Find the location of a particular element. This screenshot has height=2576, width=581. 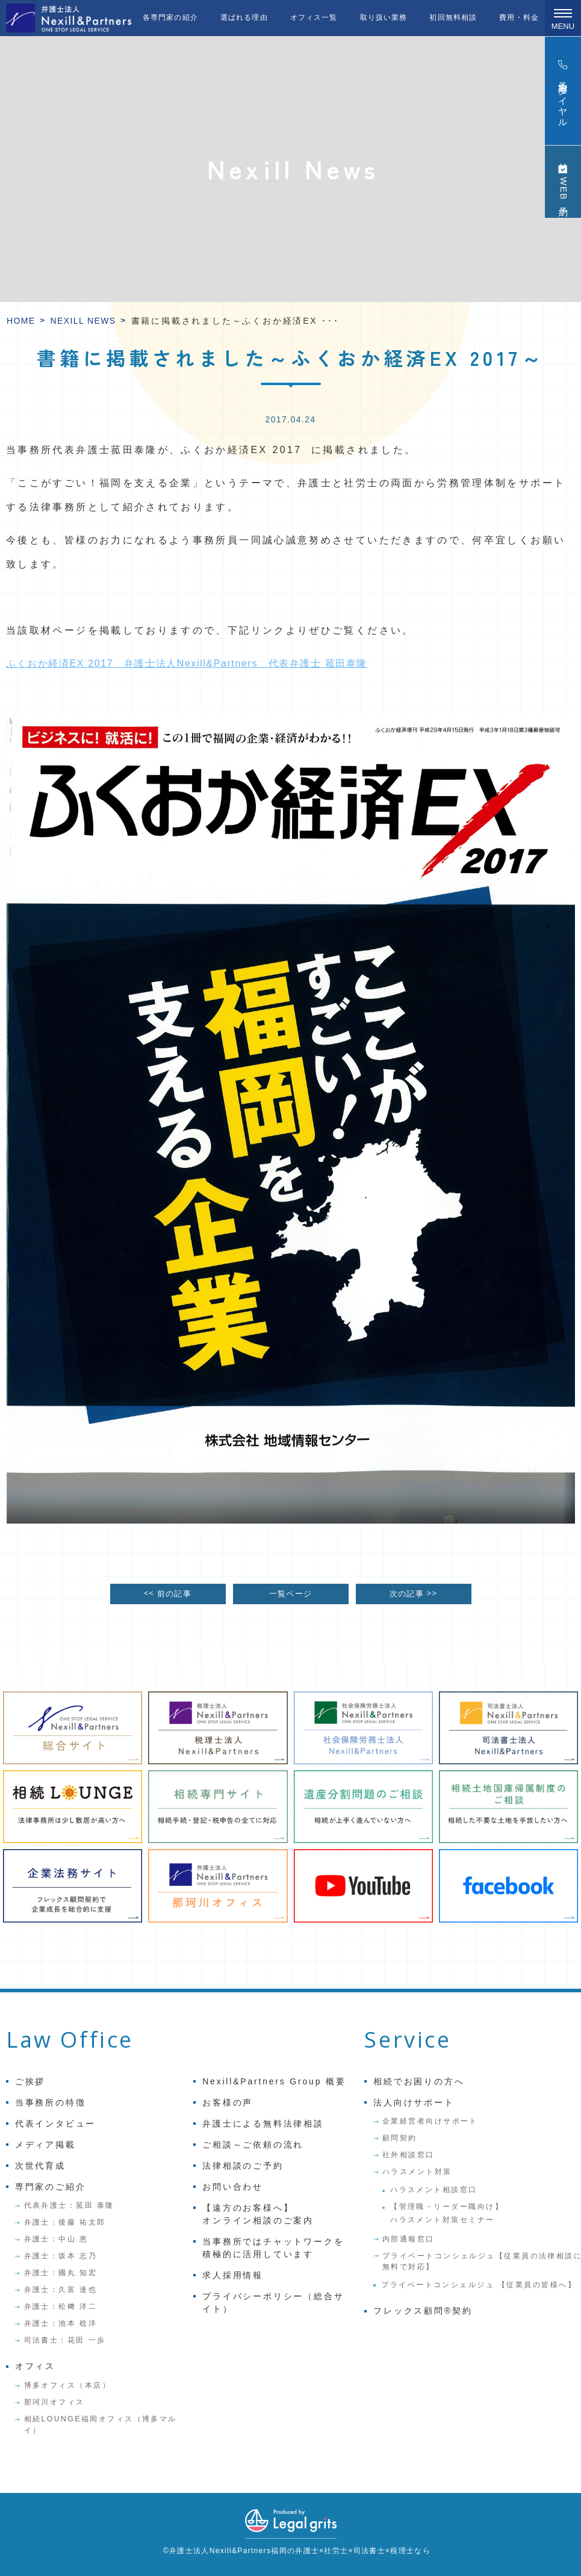

ご相談～ご依頼の流れ is located at coordinates (252, 2144).